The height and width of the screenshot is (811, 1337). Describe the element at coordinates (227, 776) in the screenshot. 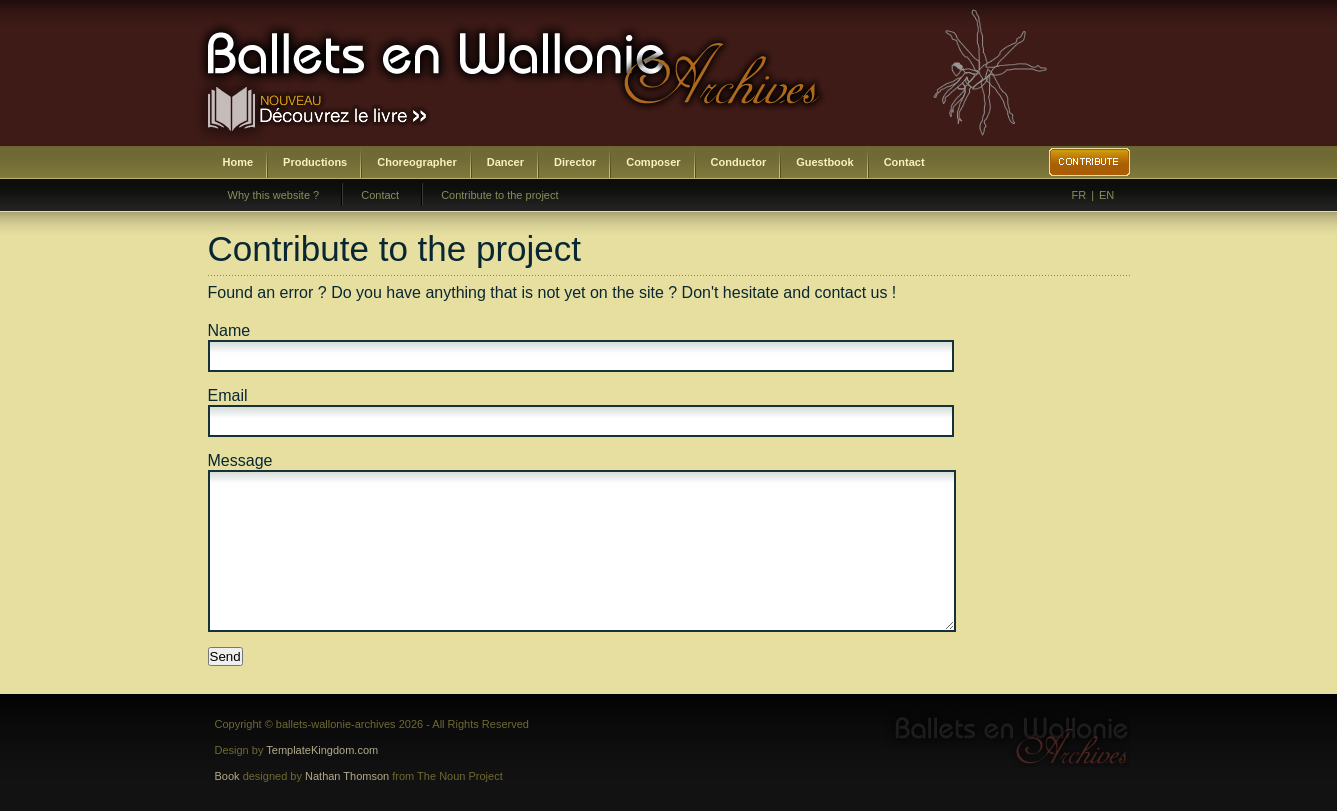

I see `Book` at that location.